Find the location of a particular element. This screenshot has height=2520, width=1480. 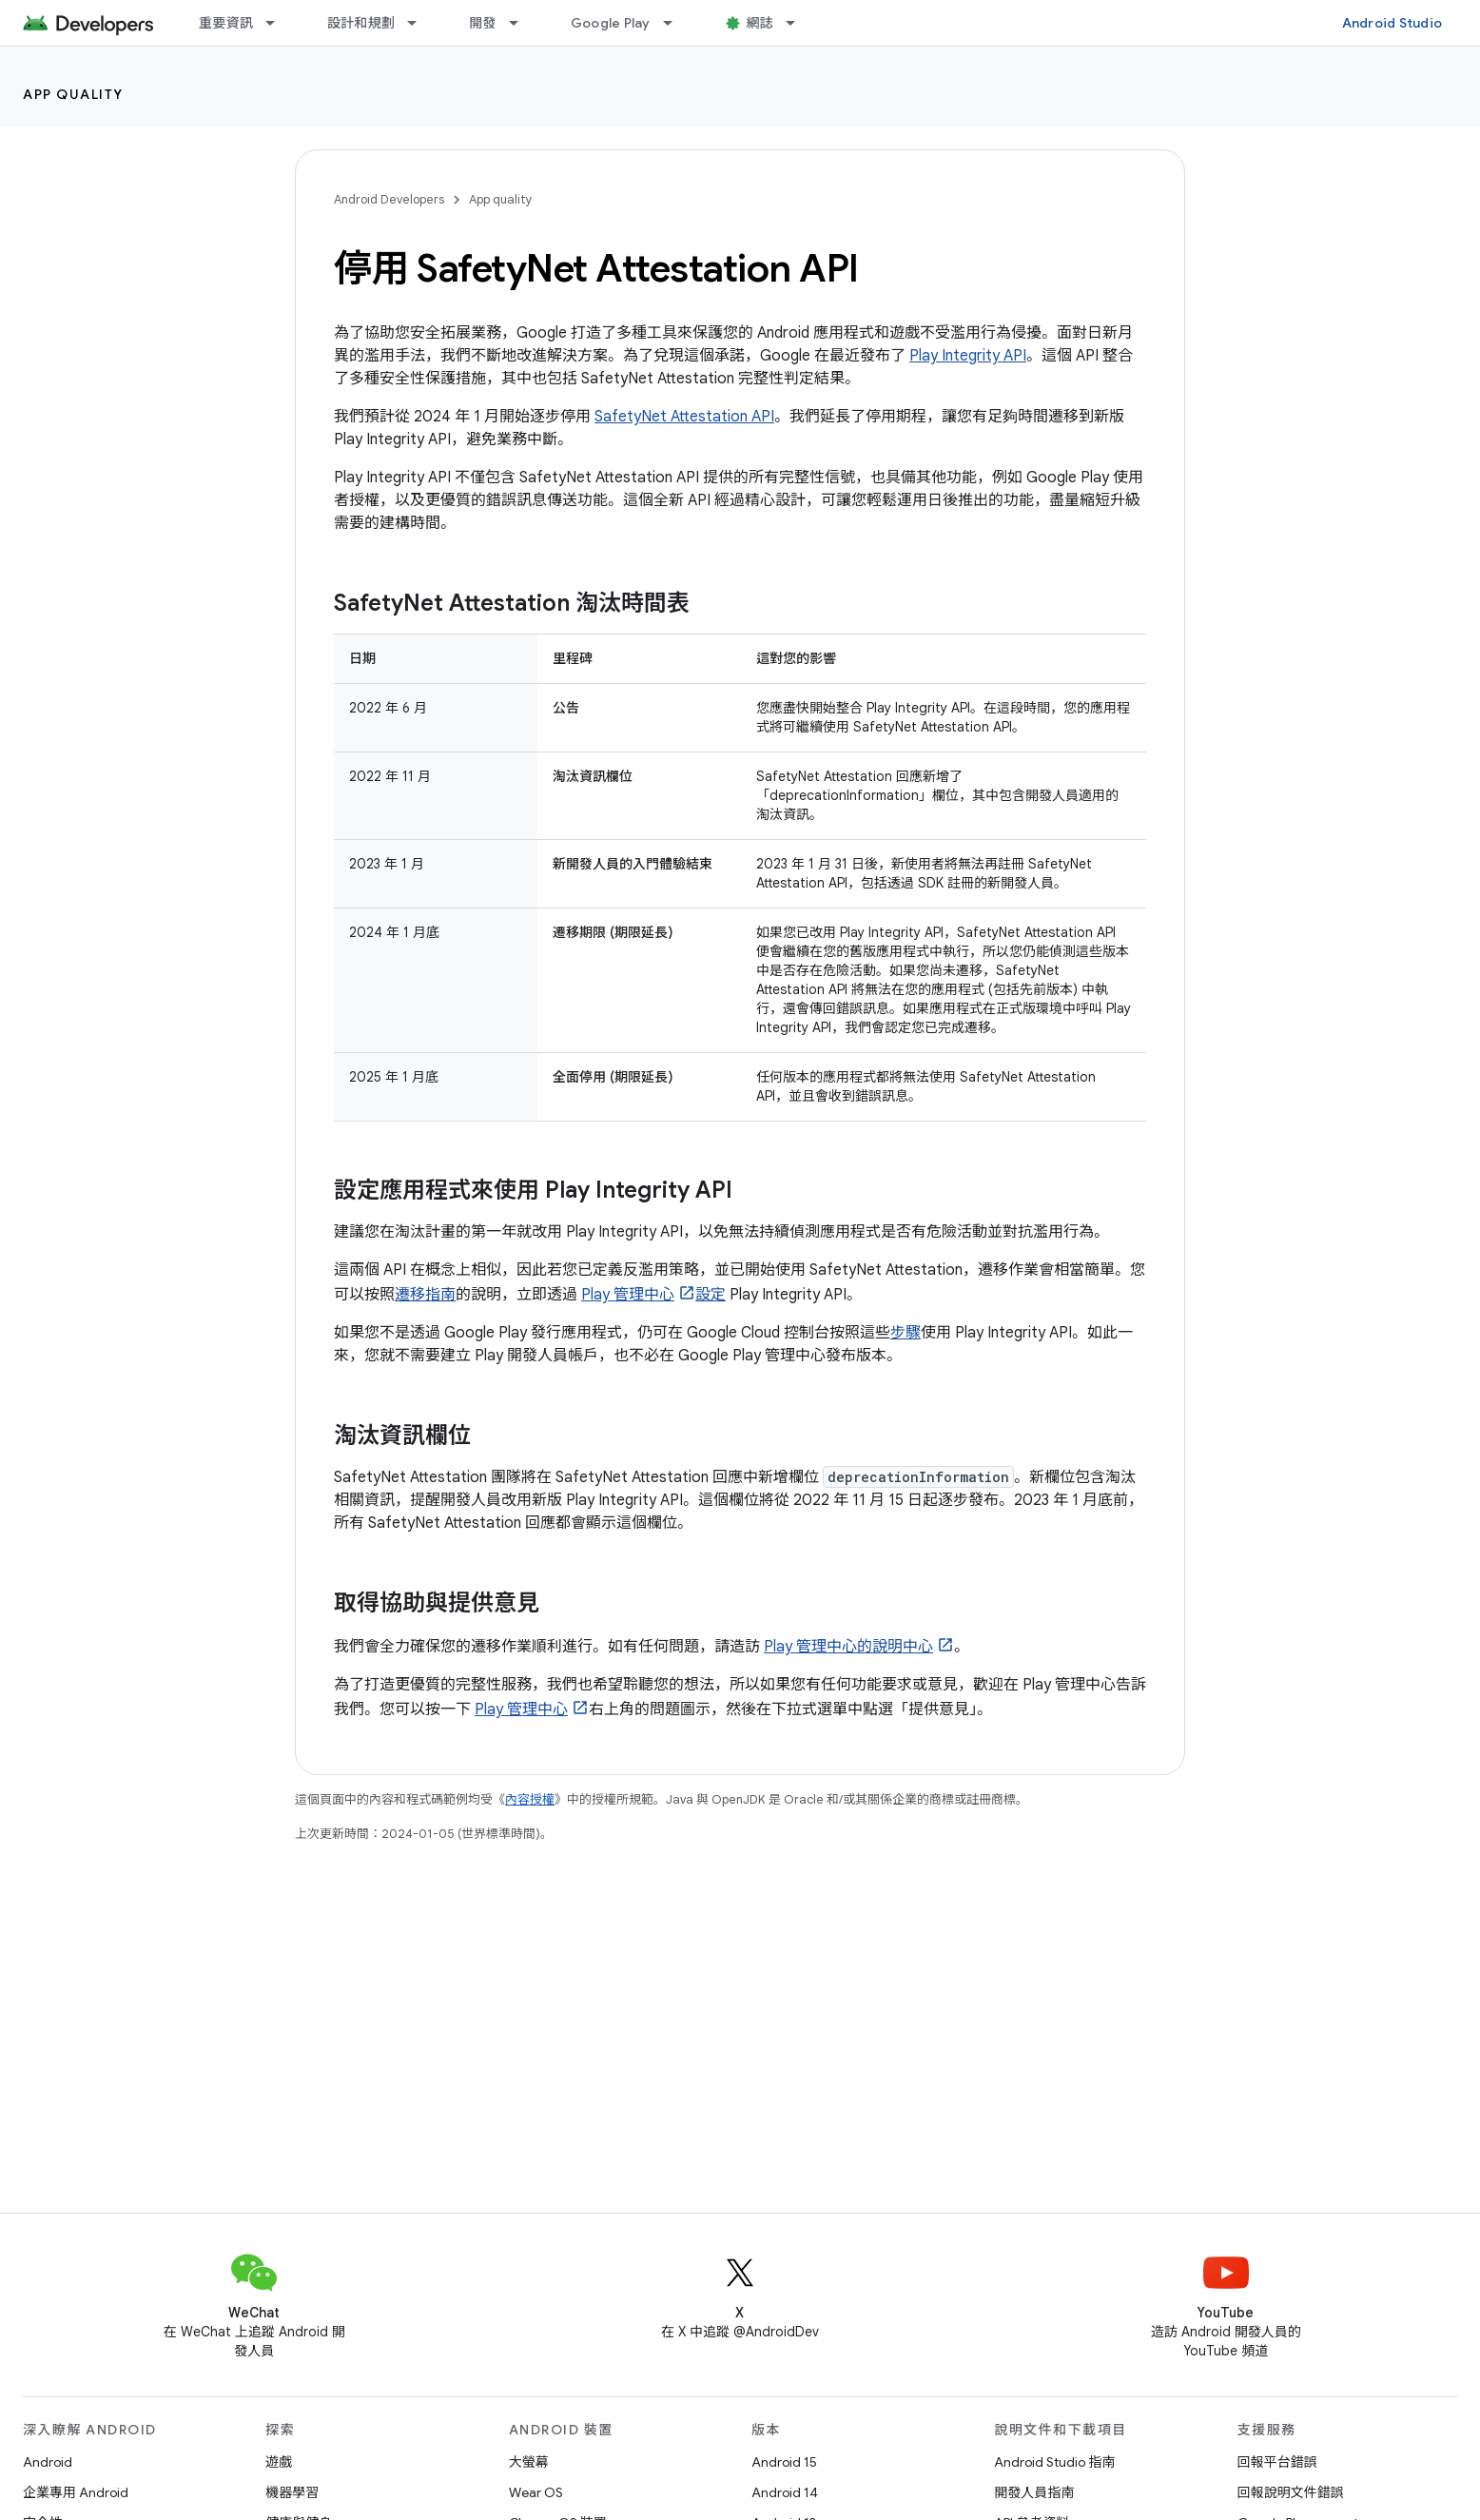

開發人員指南 is located at coordinates (1034, 2492).